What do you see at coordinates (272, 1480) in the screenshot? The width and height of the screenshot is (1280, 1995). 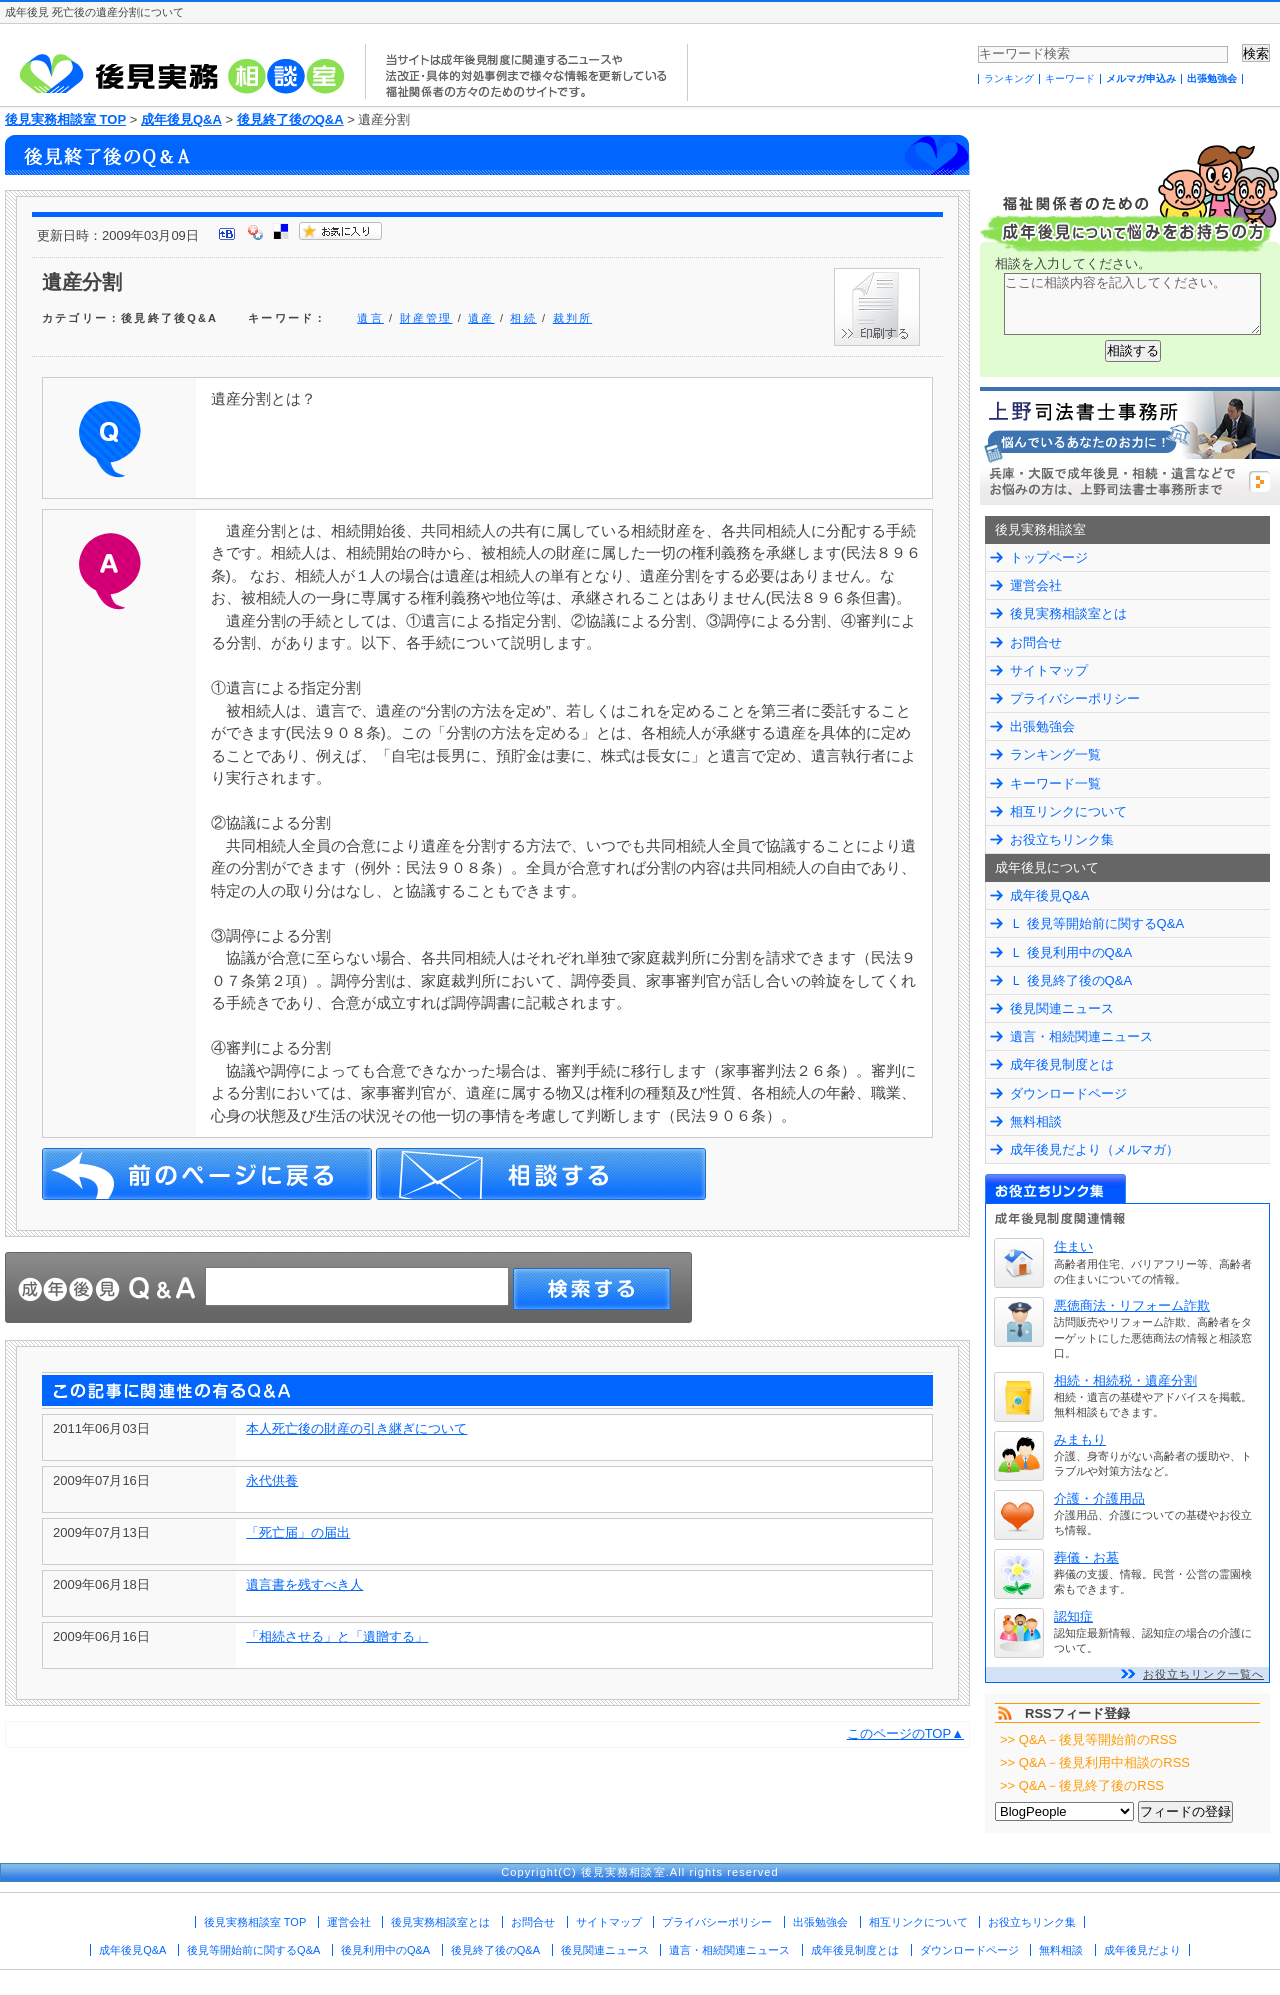 I see `永代供養` at bounding box center [272, 1480].